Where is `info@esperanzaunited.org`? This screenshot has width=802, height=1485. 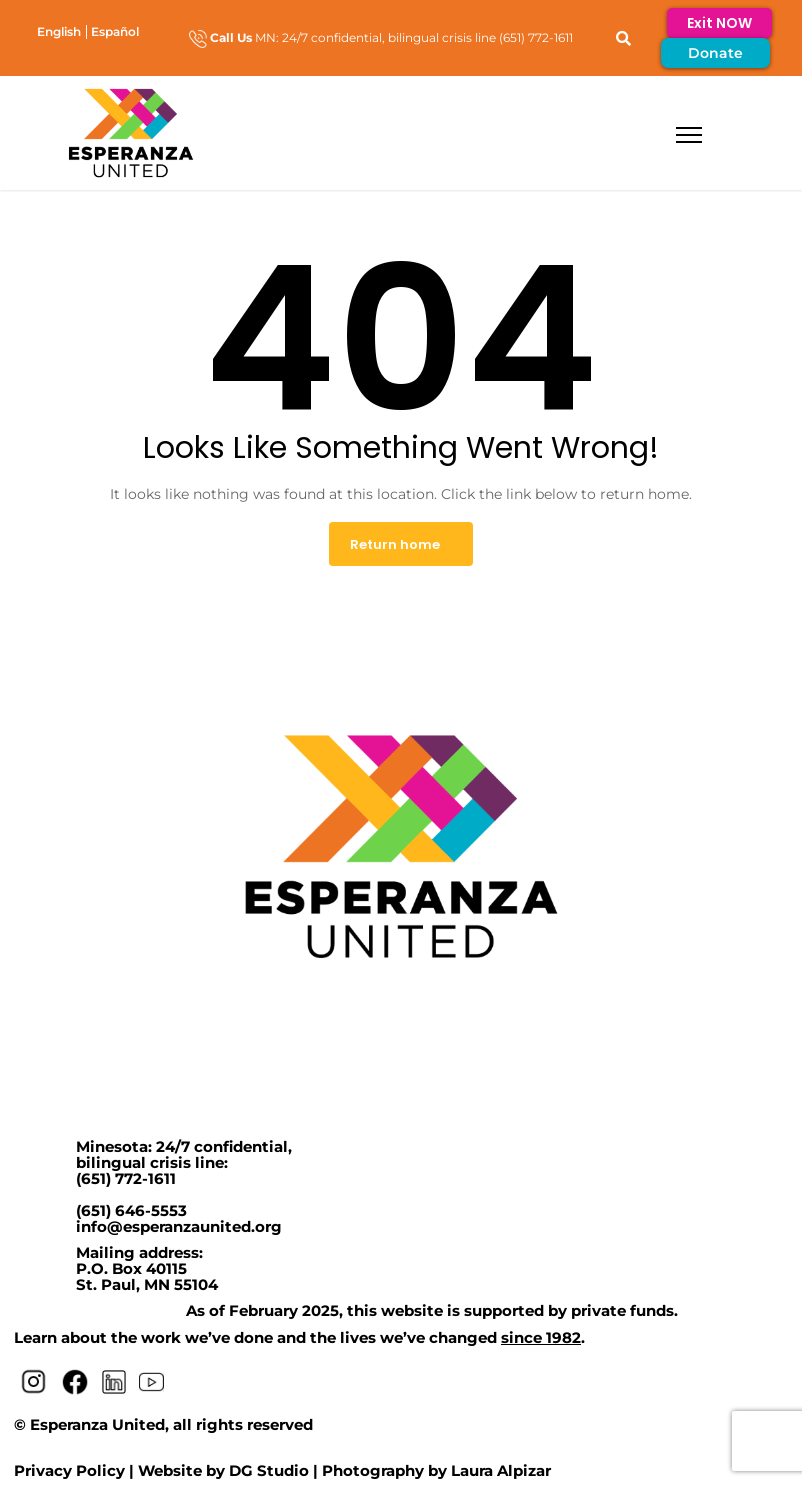
info@esperanzaunited.org is located at coordinates (179, 1226).